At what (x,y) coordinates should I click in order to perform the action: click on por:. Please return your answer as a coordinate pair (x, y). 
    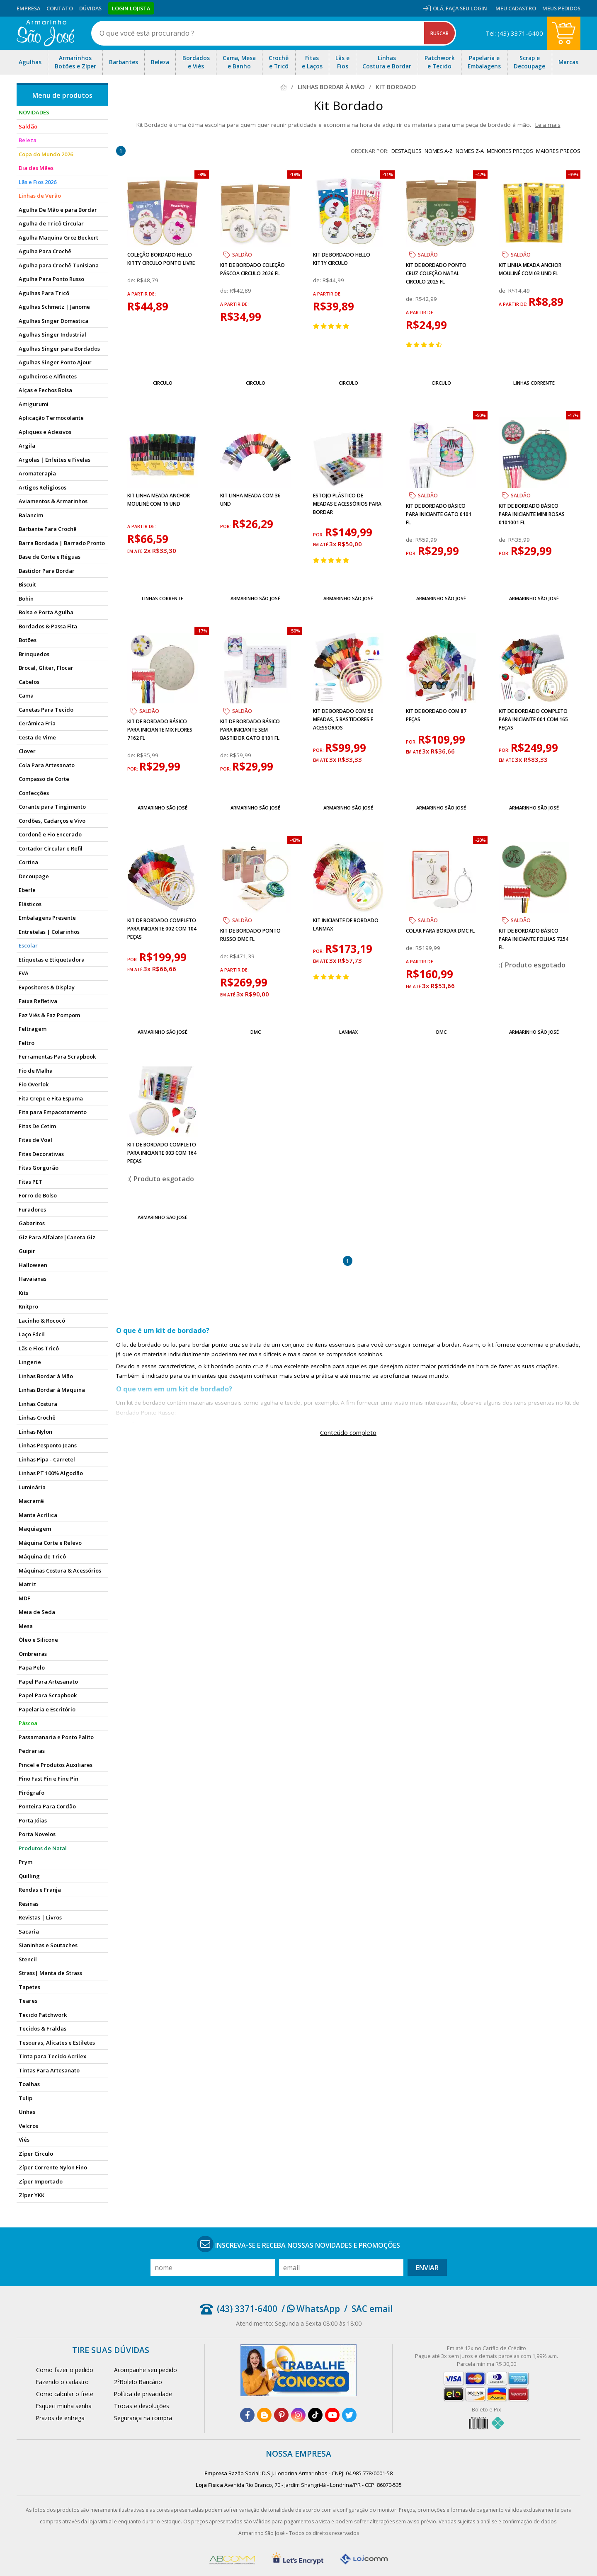
    Looking at the image, I should click on (226, 526).